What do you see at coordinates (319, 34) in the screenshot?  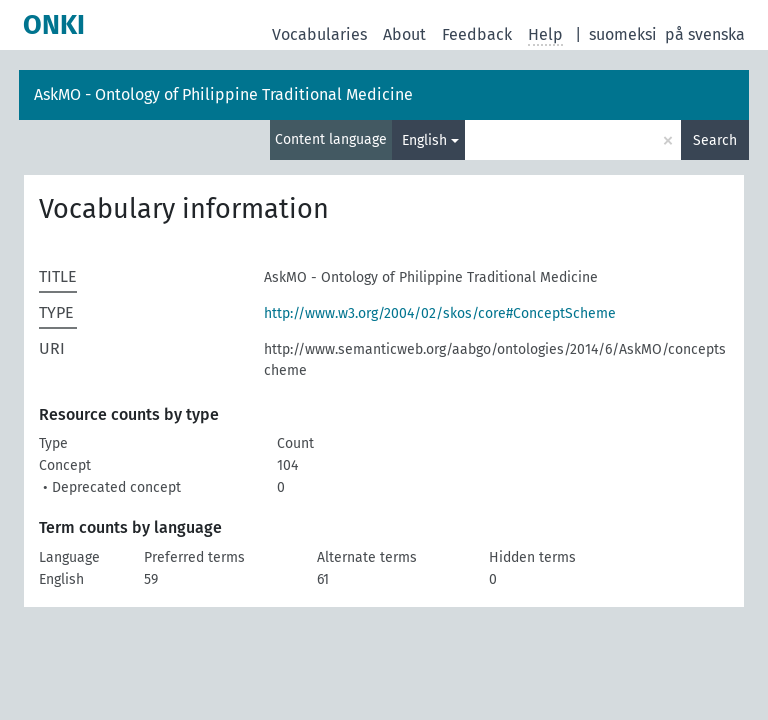 I see `Vocabularies` at bounding box center [319, 34].